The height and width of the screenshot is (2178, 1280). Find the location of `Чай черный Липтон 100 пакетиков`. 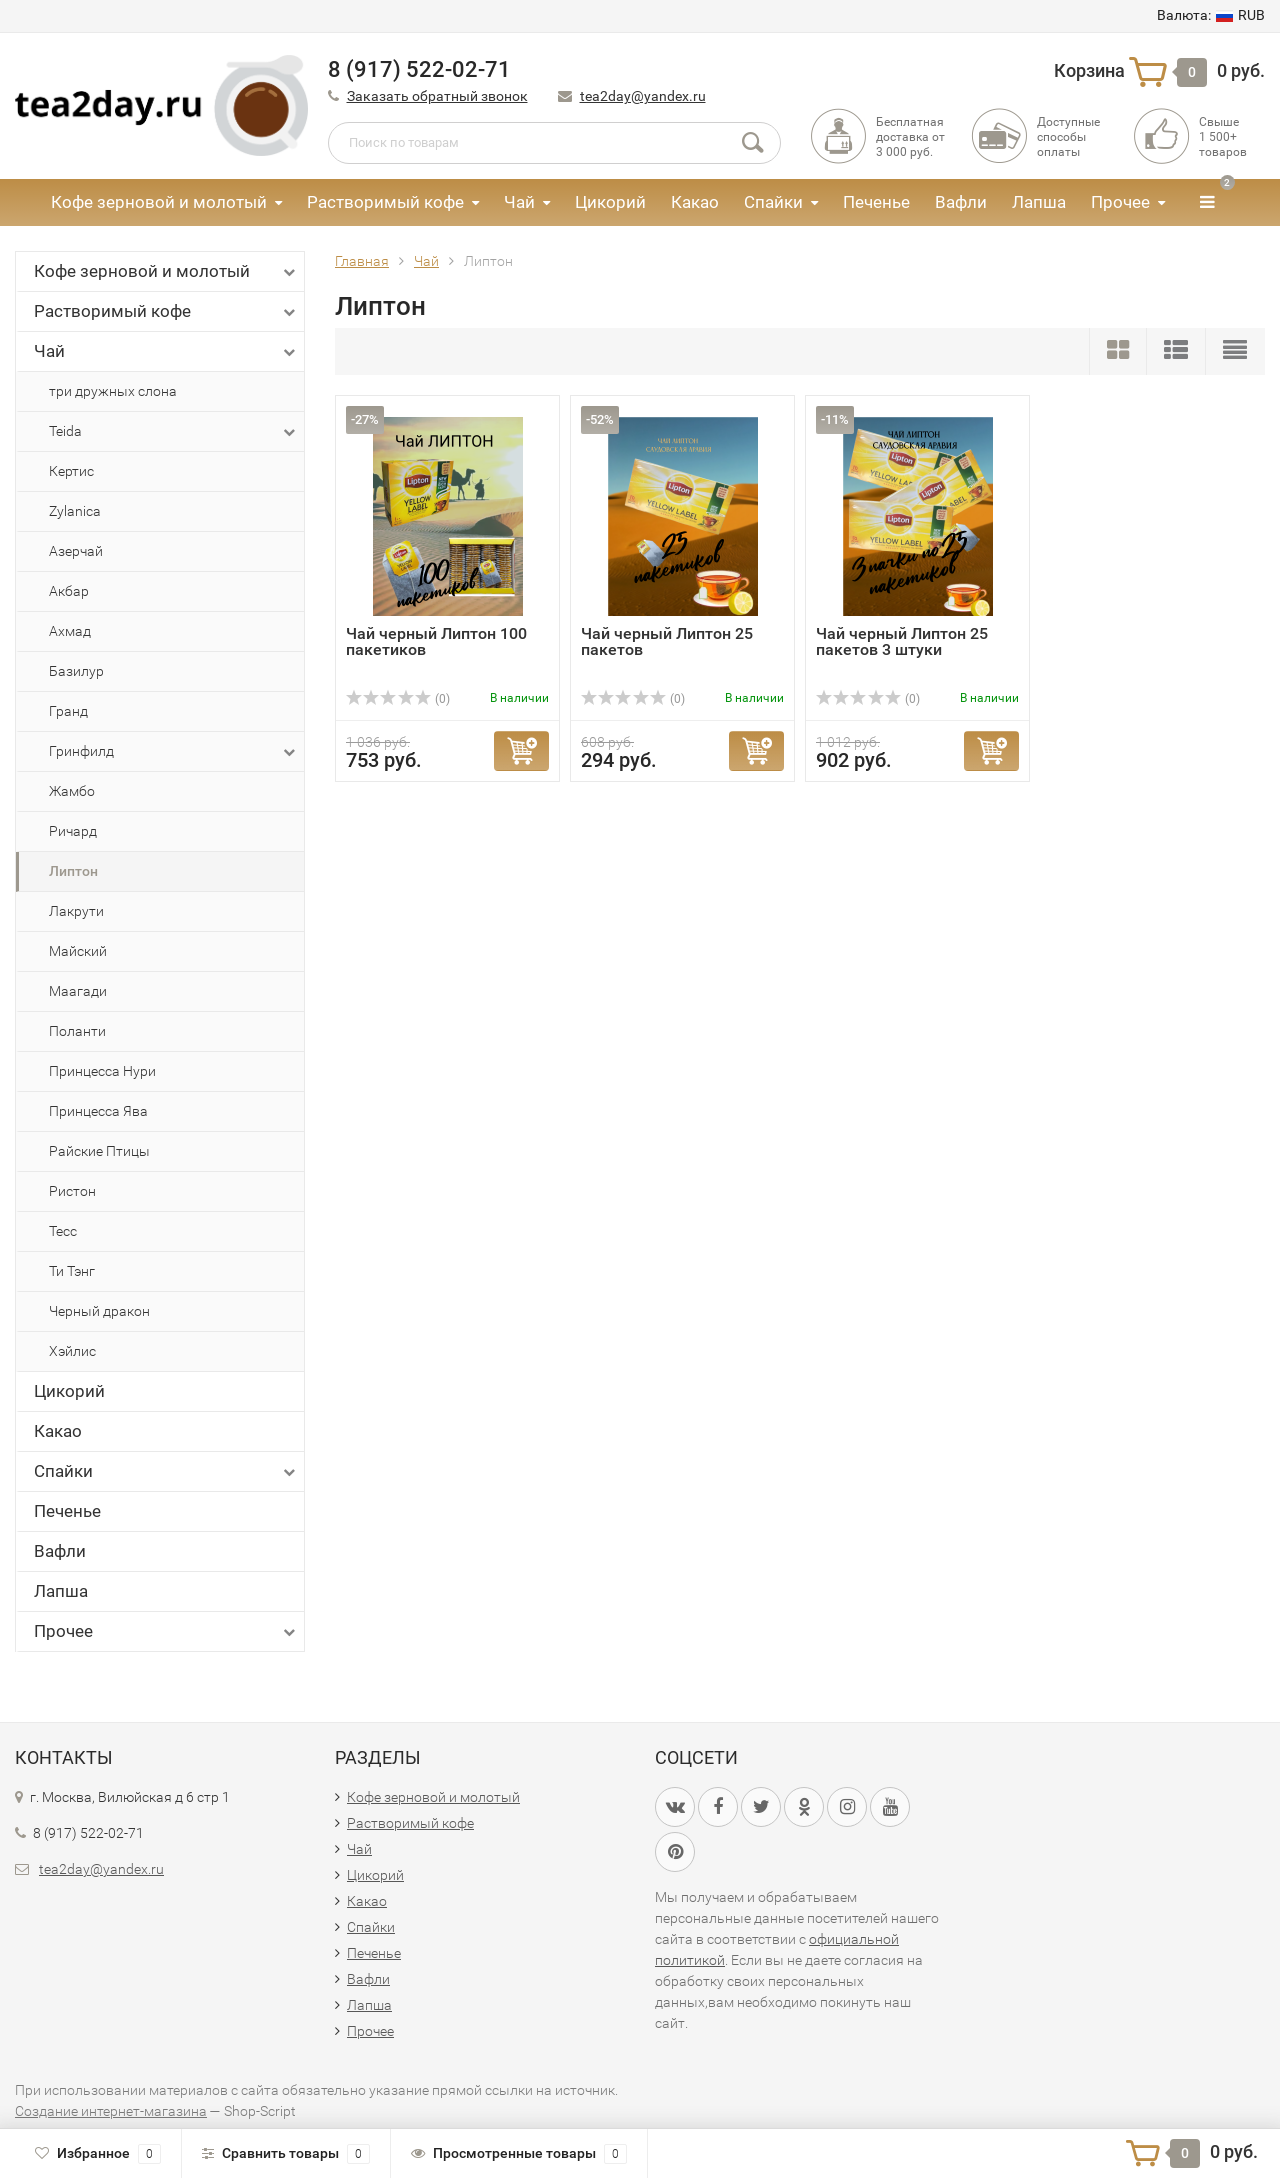

Чай черный Липтон 100 пакетиков is located at coordinates (436, 641).